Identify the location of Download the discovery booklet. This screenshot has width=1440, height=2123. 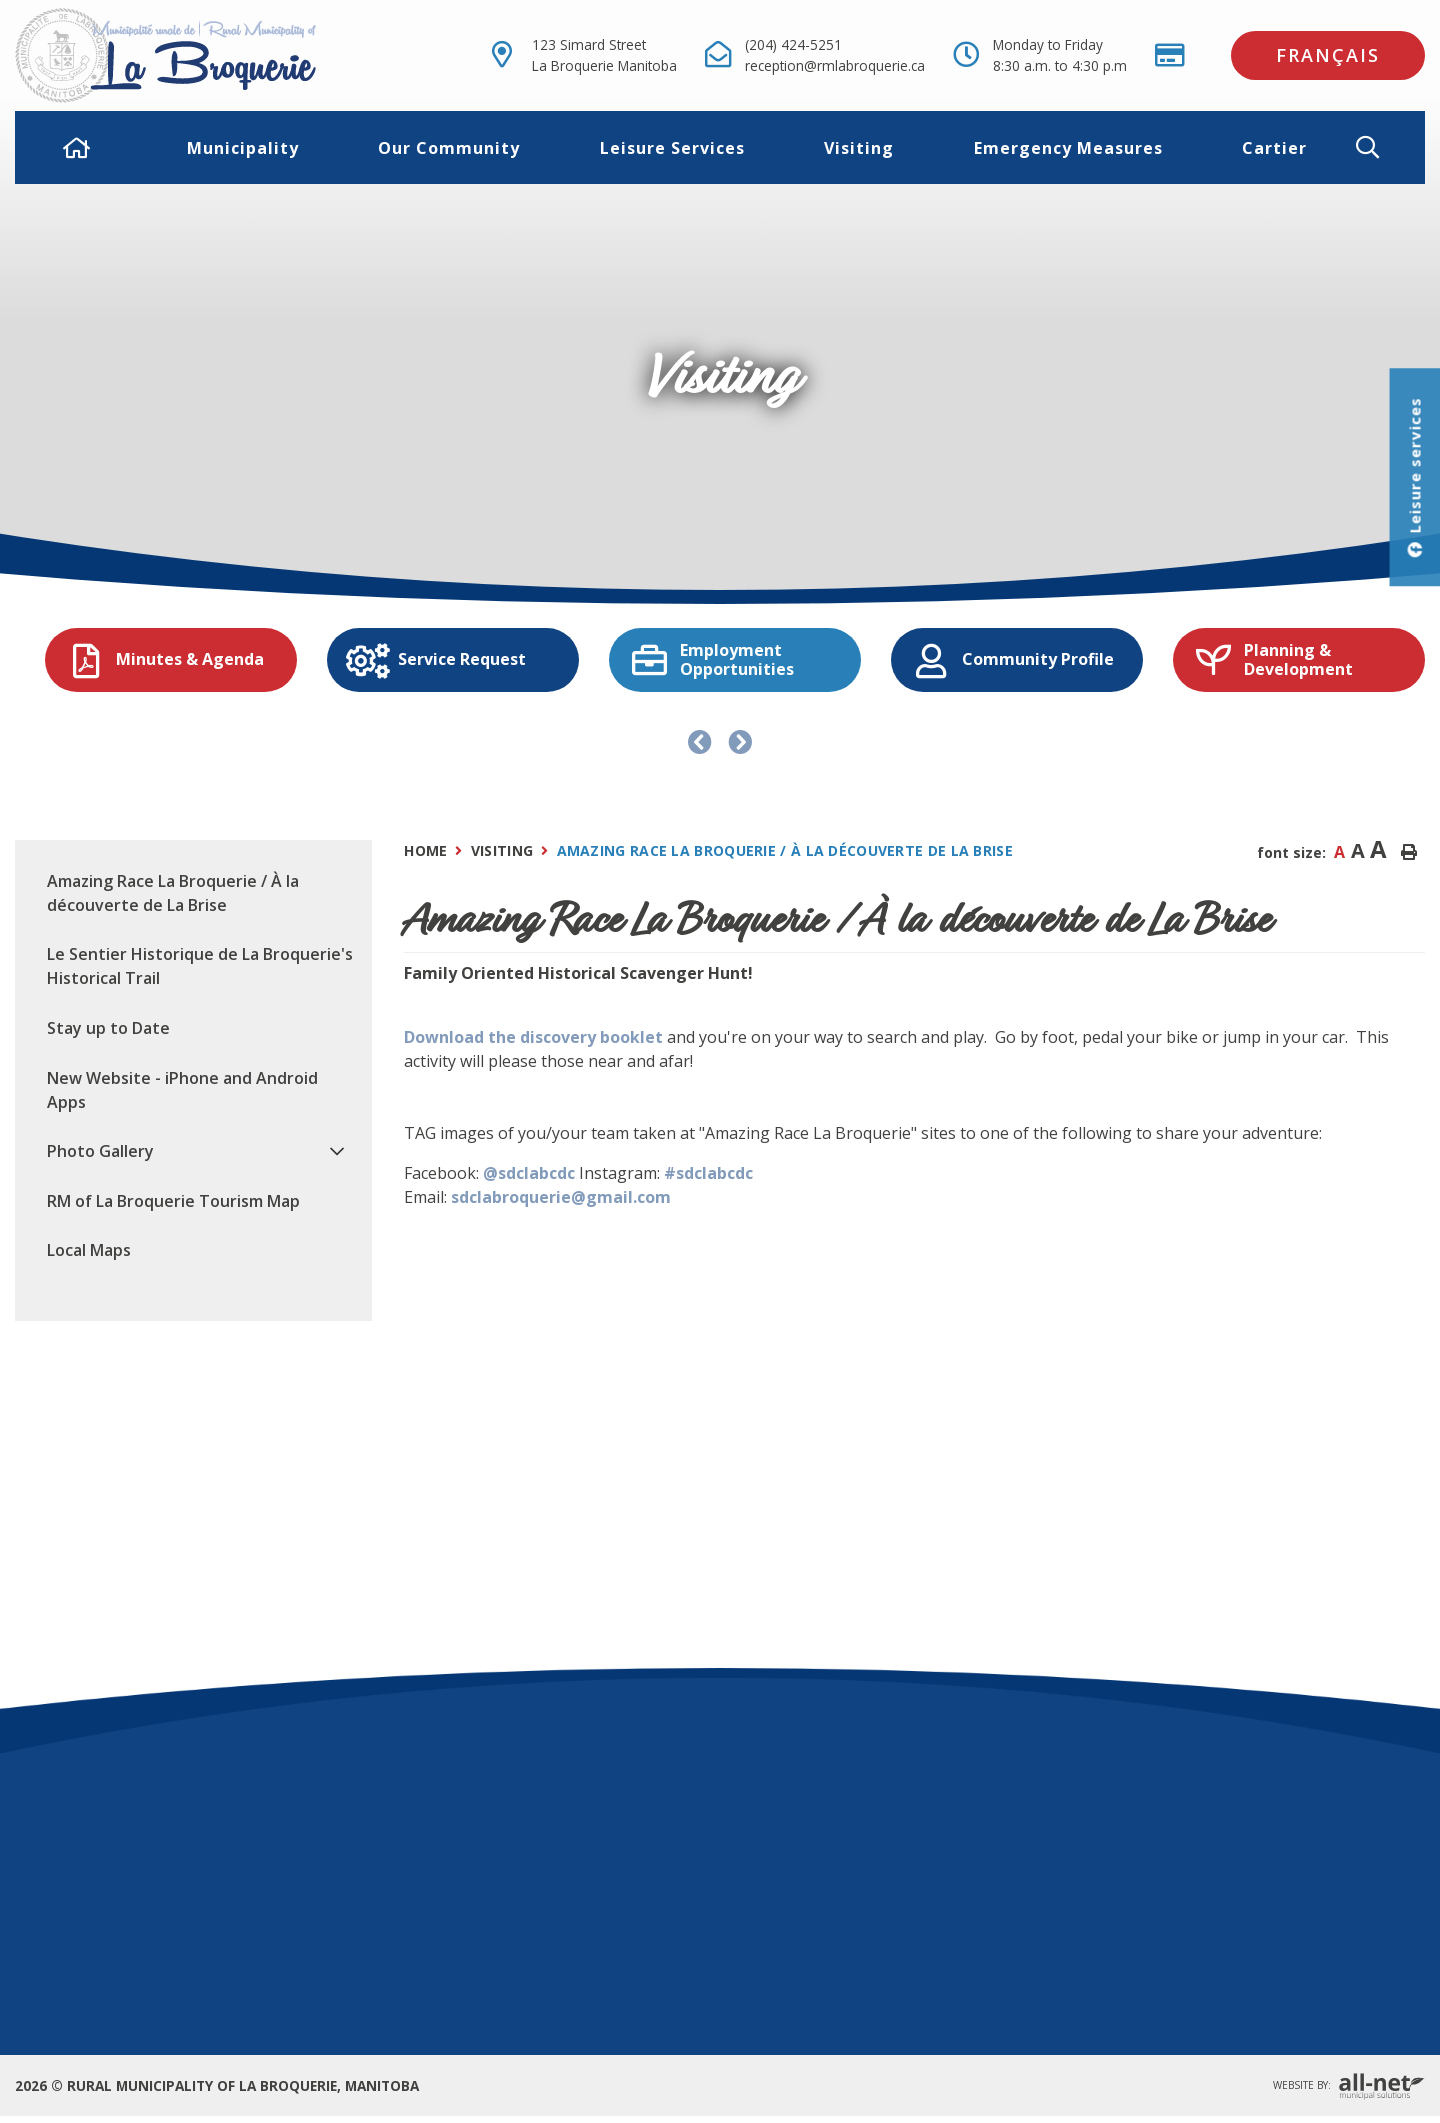
(533, 1037).